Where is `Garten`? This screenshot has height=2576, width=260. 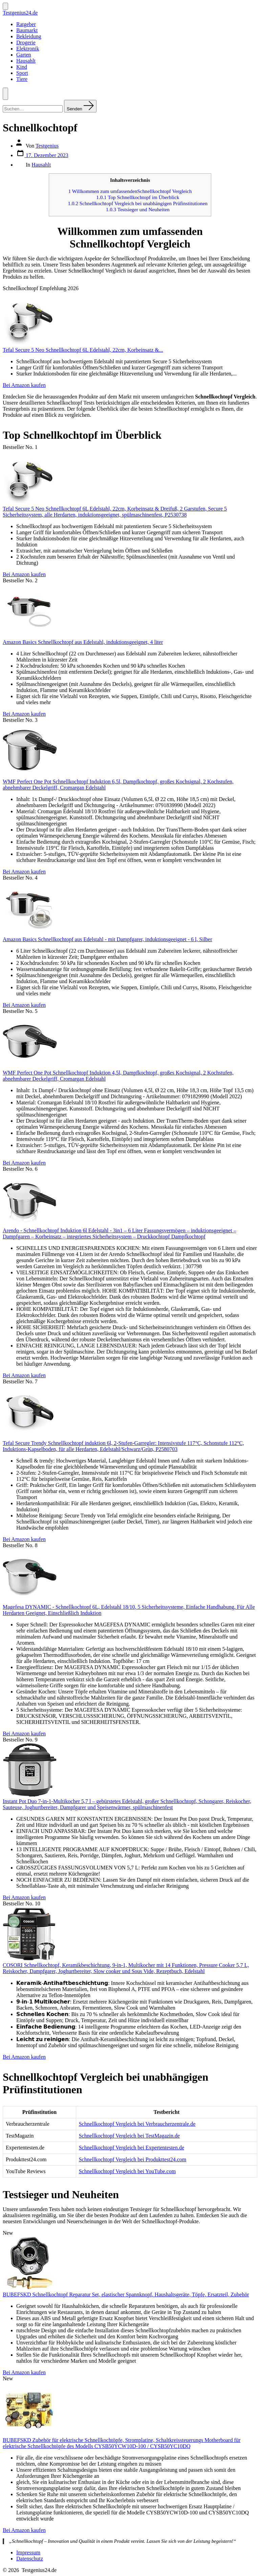
Garten is located at coordinates (23, 55).